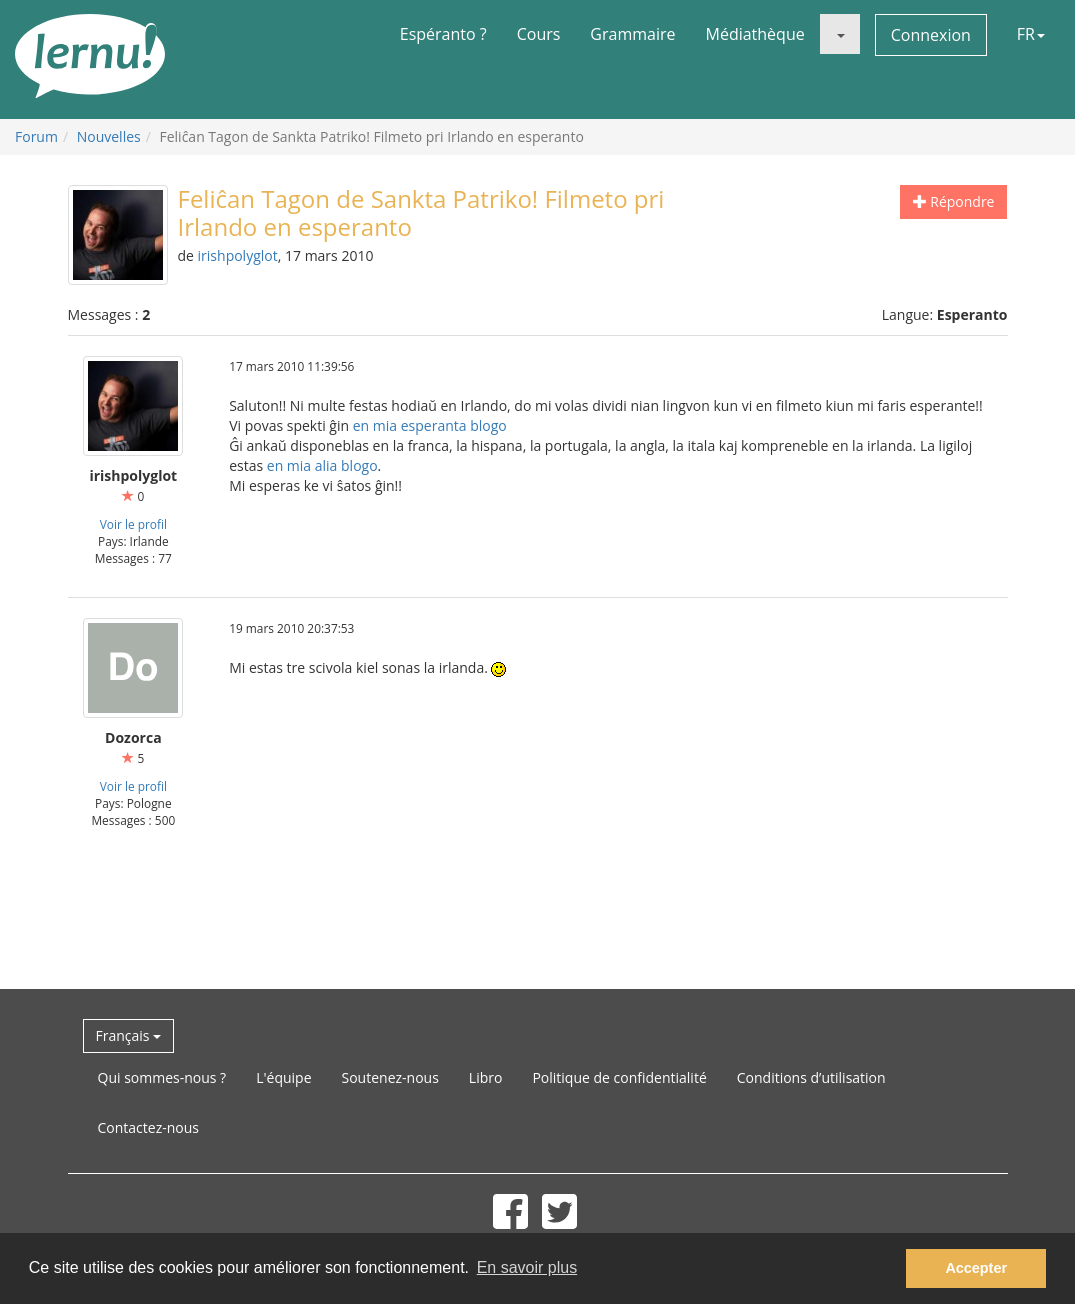  I want to click on en mia esperanta blogo, so click(430, 425).